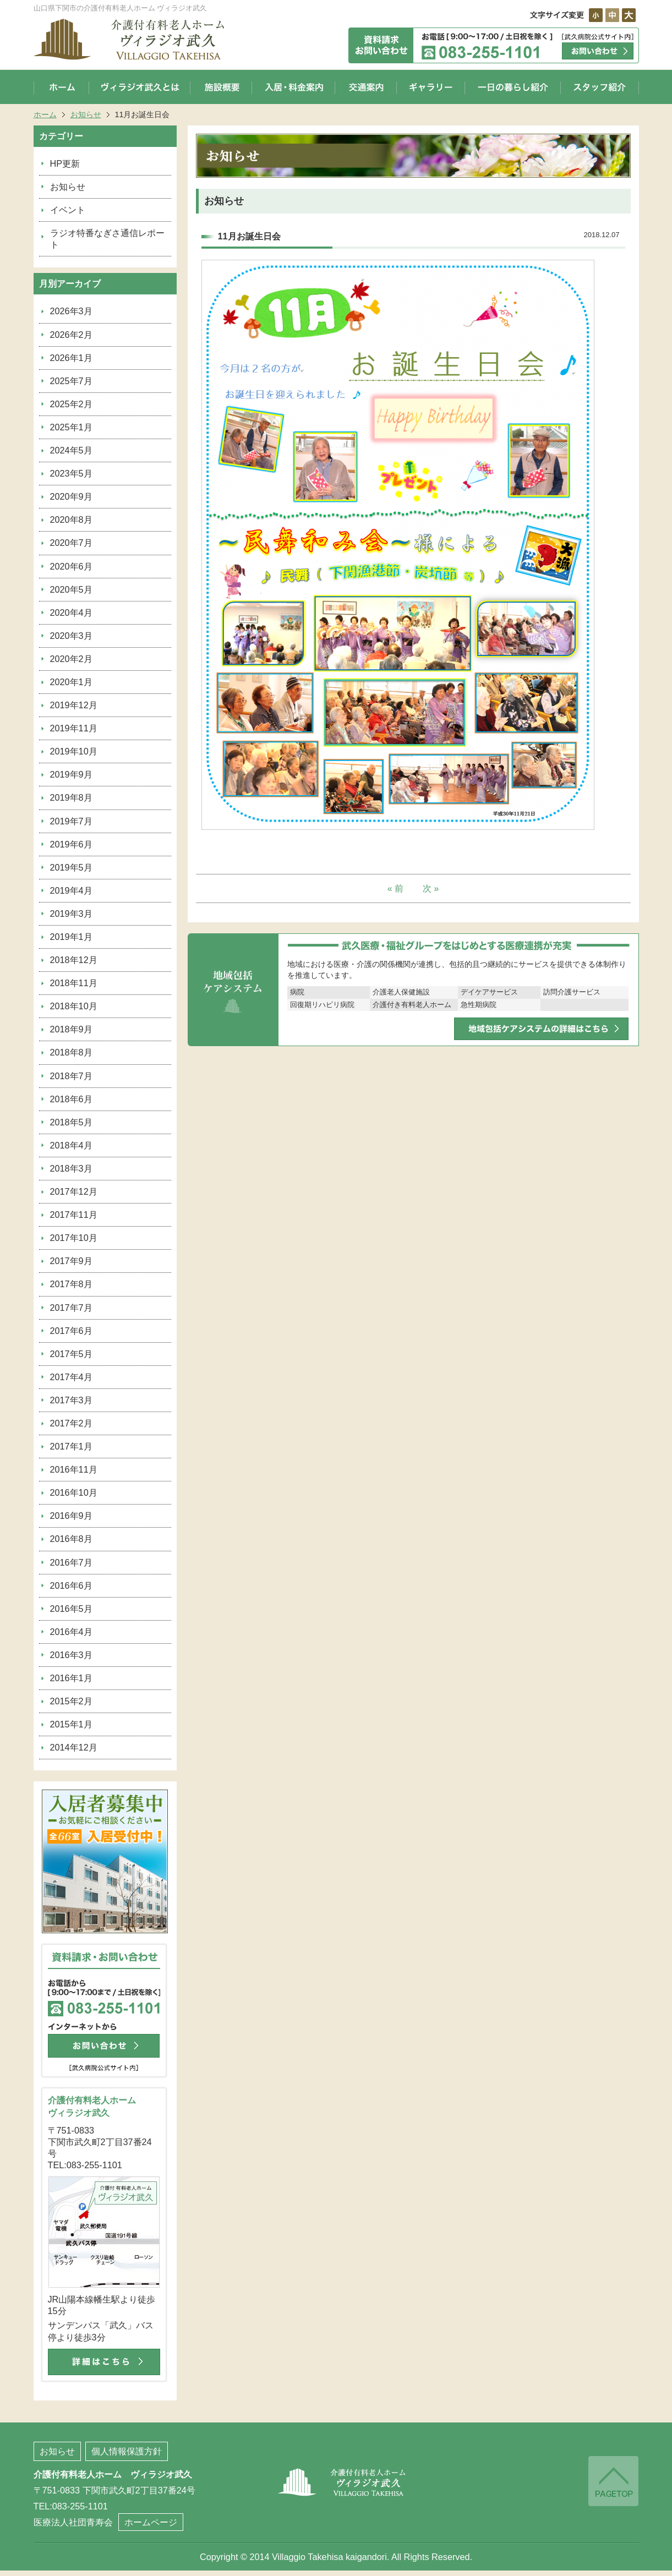  What do you see at coordinates (221, 87) in the screenshot?
I see `施設概要` at bounding box center [221, 87].